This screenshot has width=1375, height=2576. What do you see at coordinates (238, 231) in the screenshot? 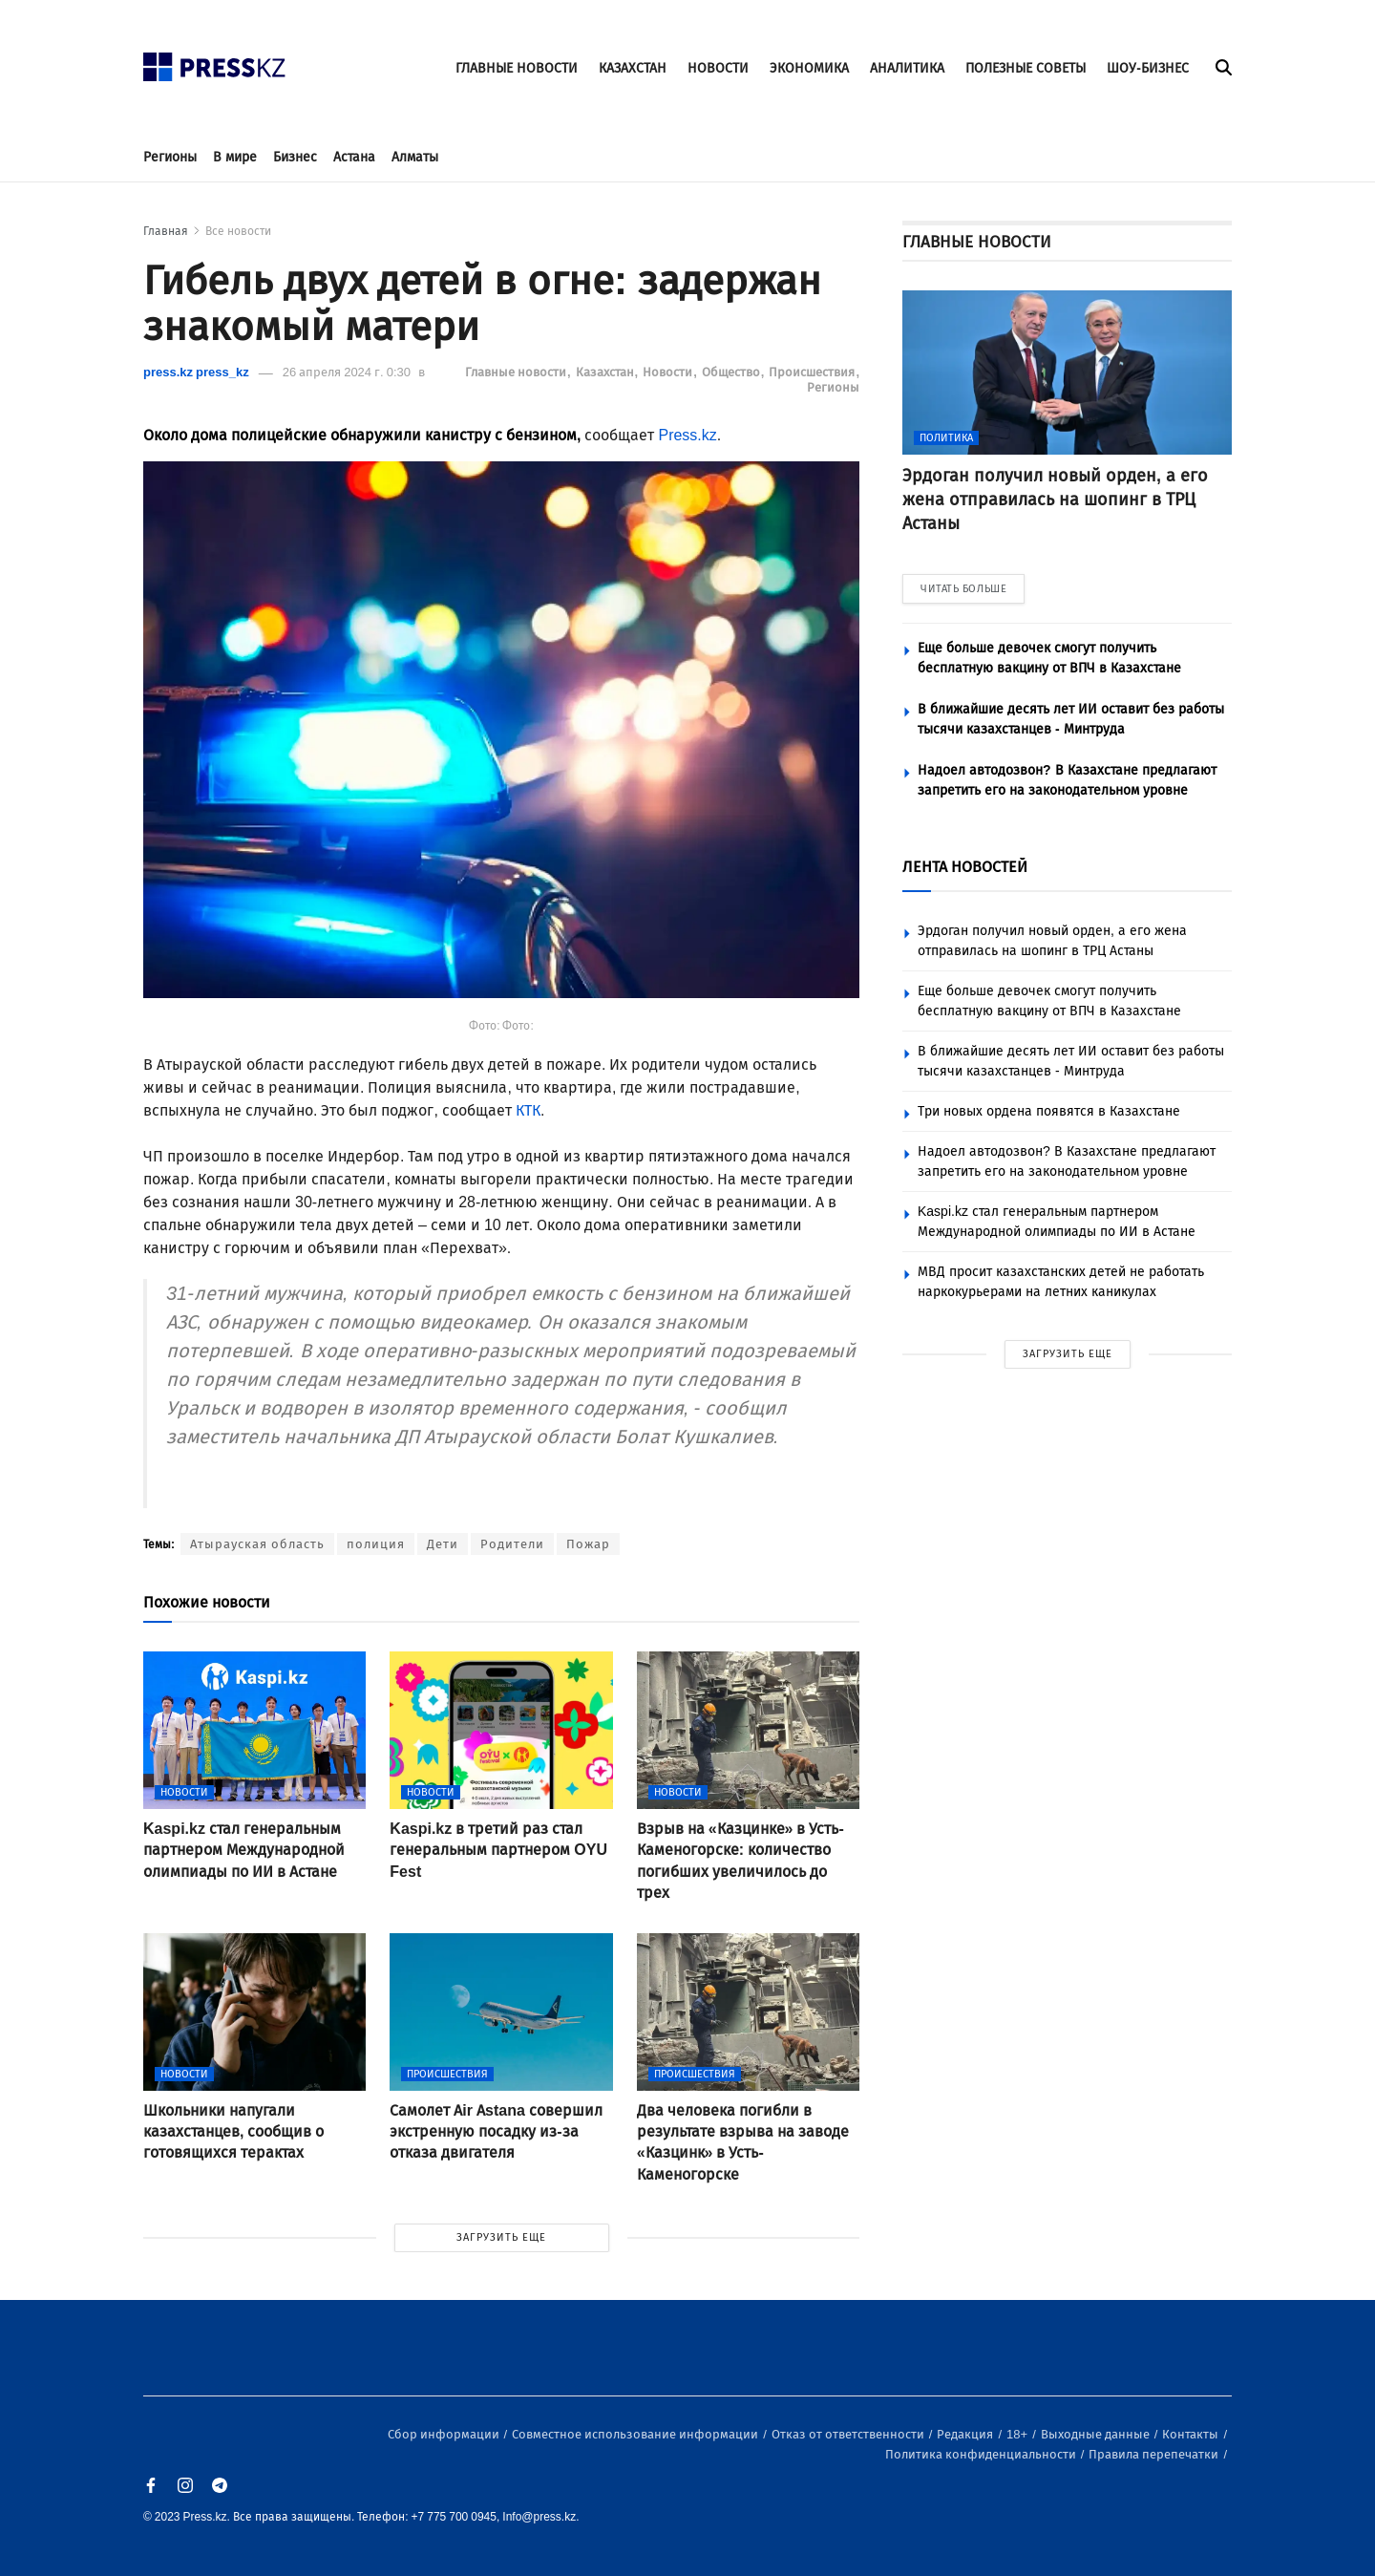
I see `Все новости` at bounding box center [238, 231].